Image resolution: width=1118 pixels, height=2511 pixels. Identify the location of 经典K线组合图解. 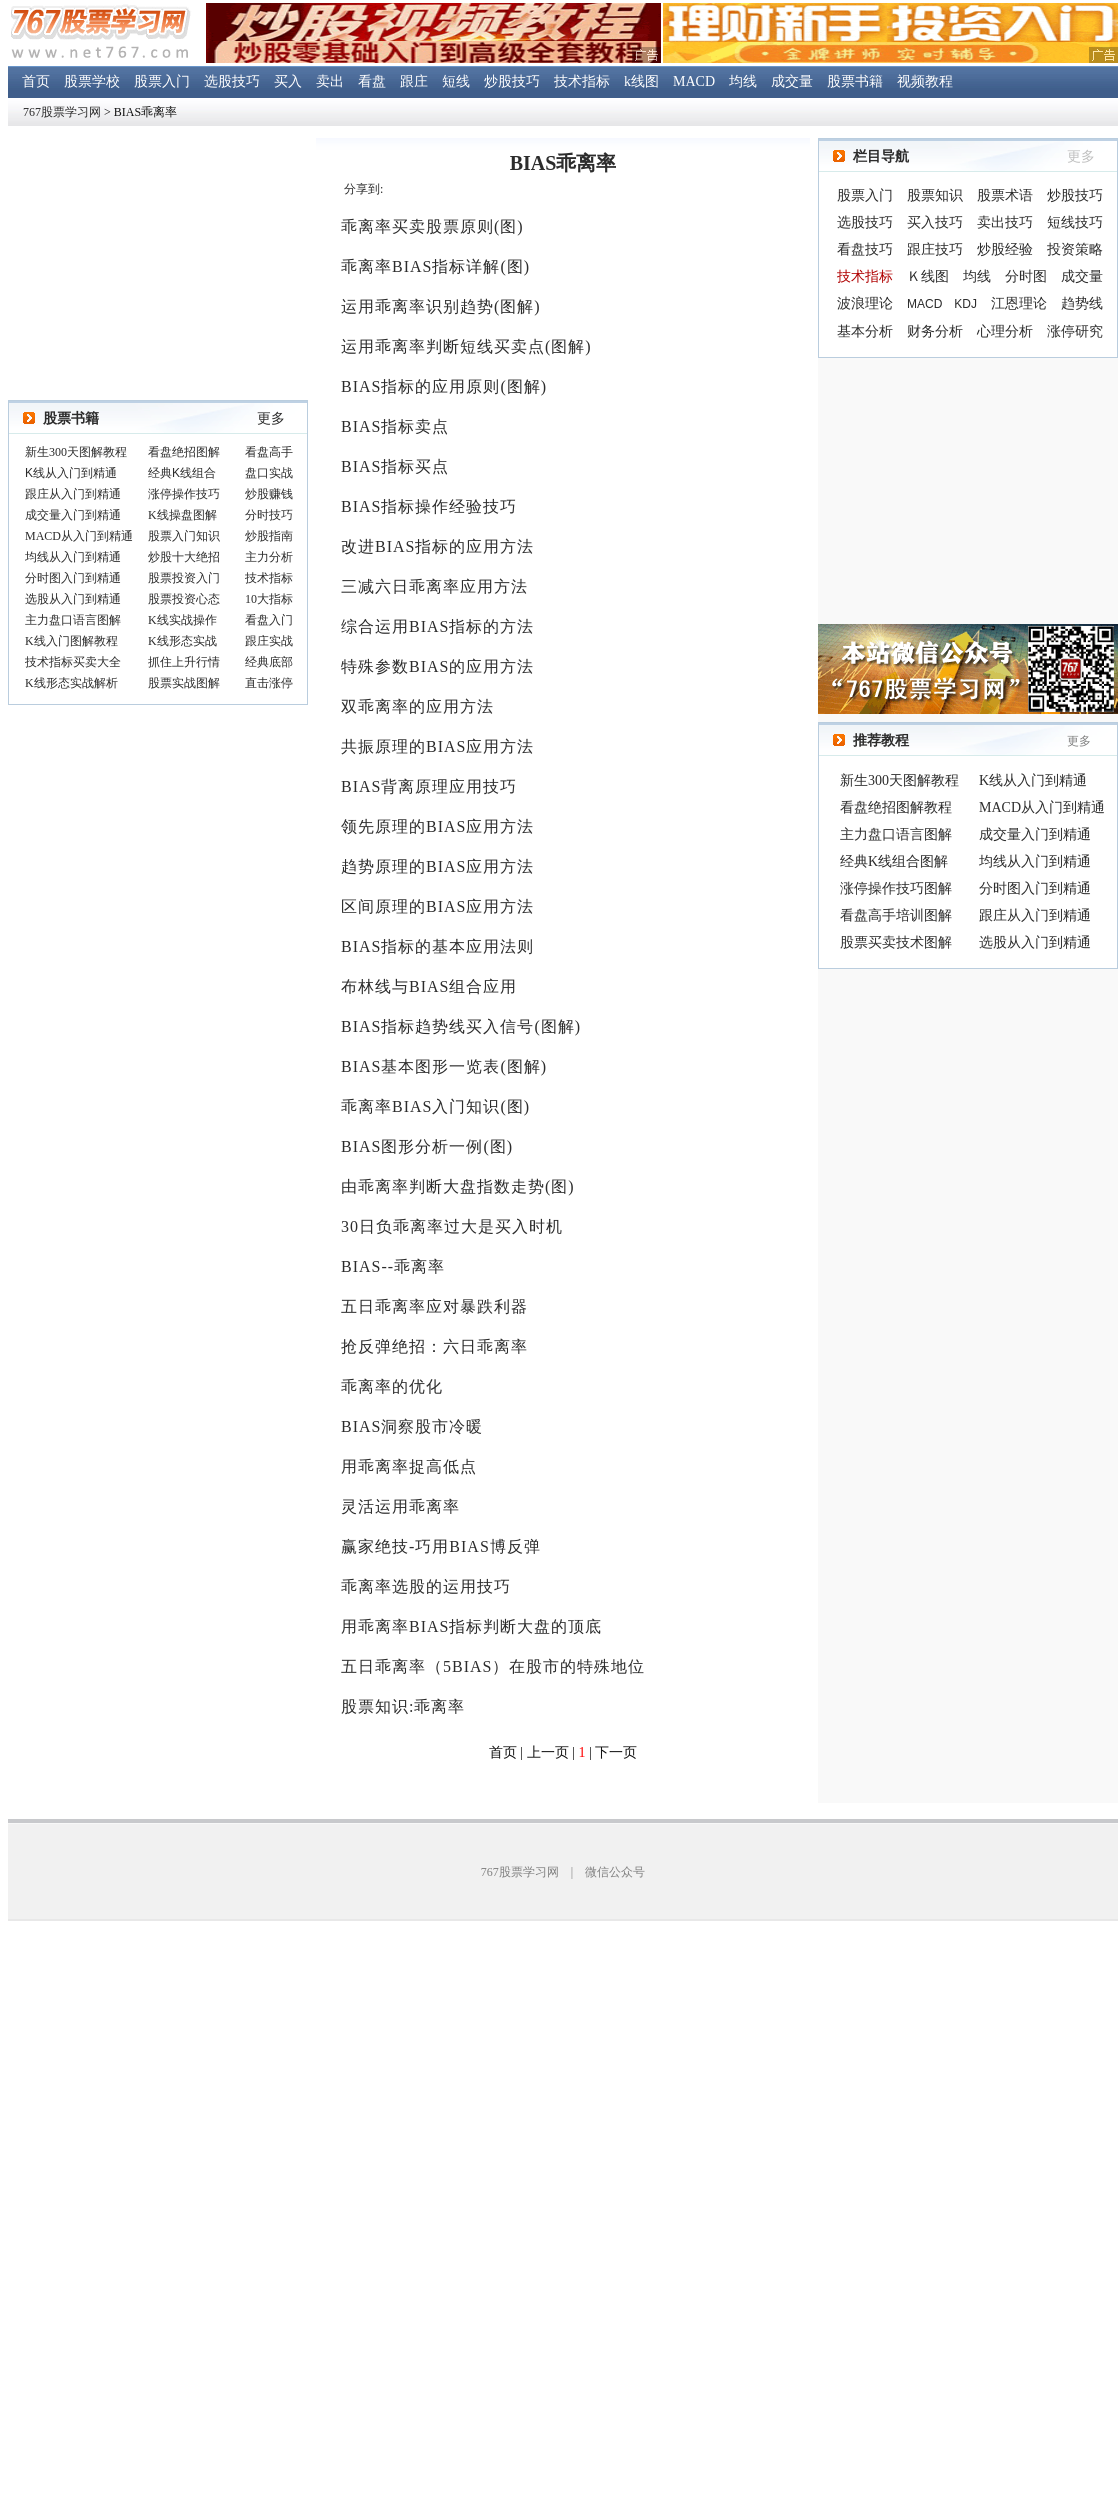
(894, 861).